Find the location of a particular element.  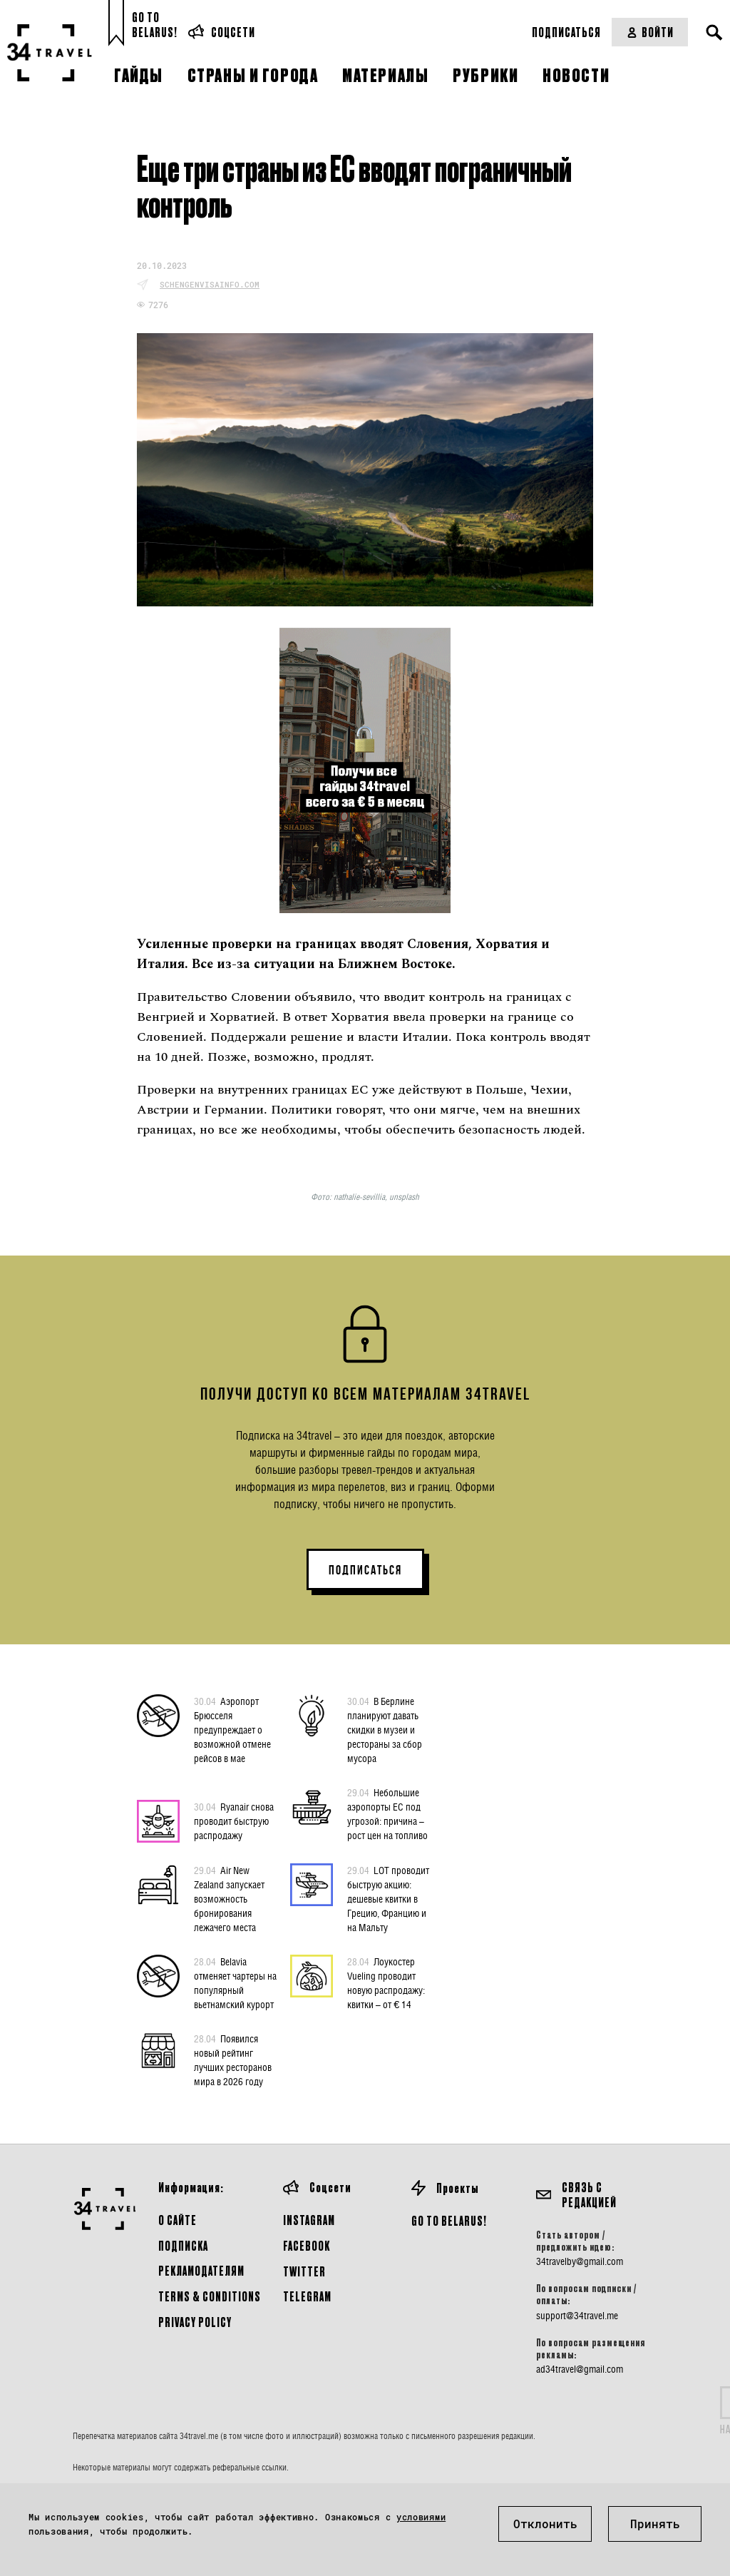

Принять is located at coordinates (655, 2523).